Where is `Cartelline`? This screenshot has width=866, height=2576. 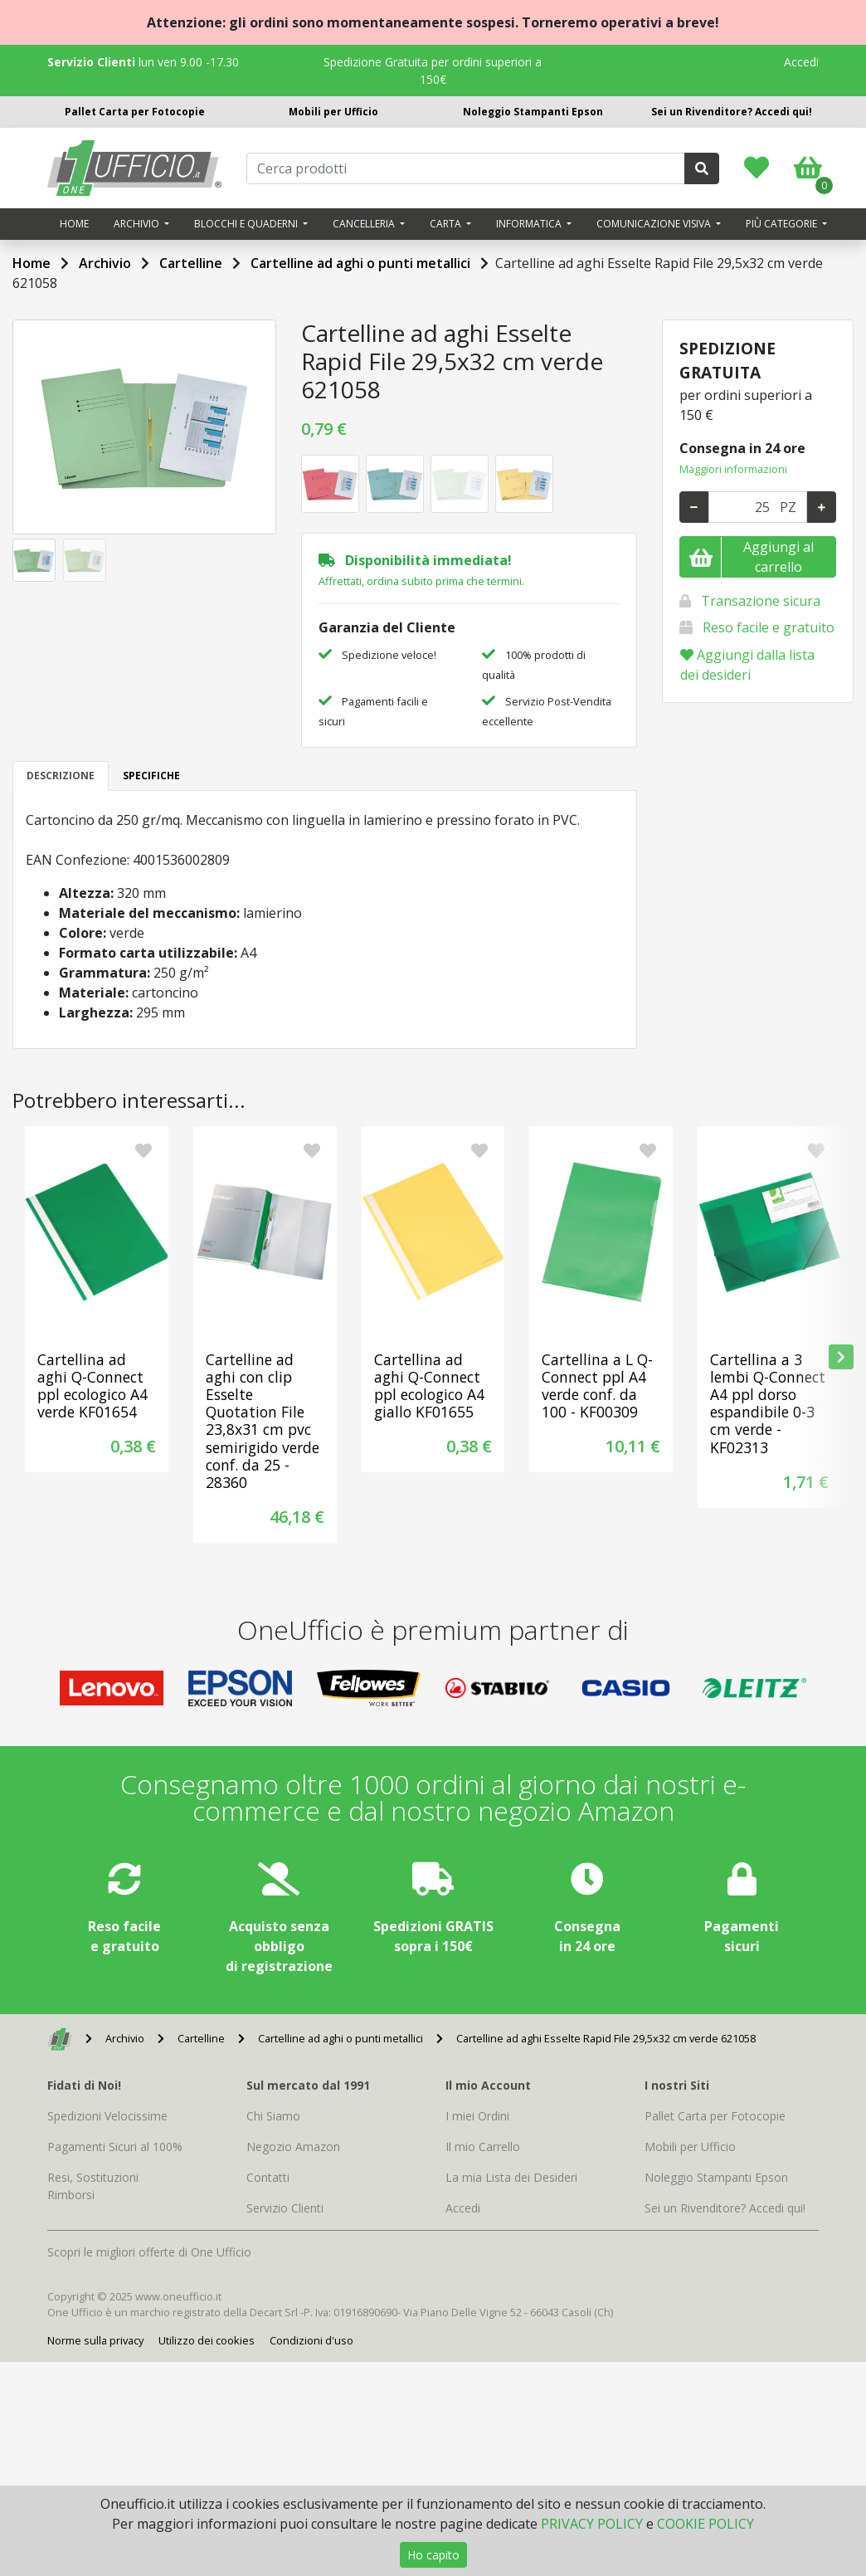 Cartelline is located at coordinates (190, 263).